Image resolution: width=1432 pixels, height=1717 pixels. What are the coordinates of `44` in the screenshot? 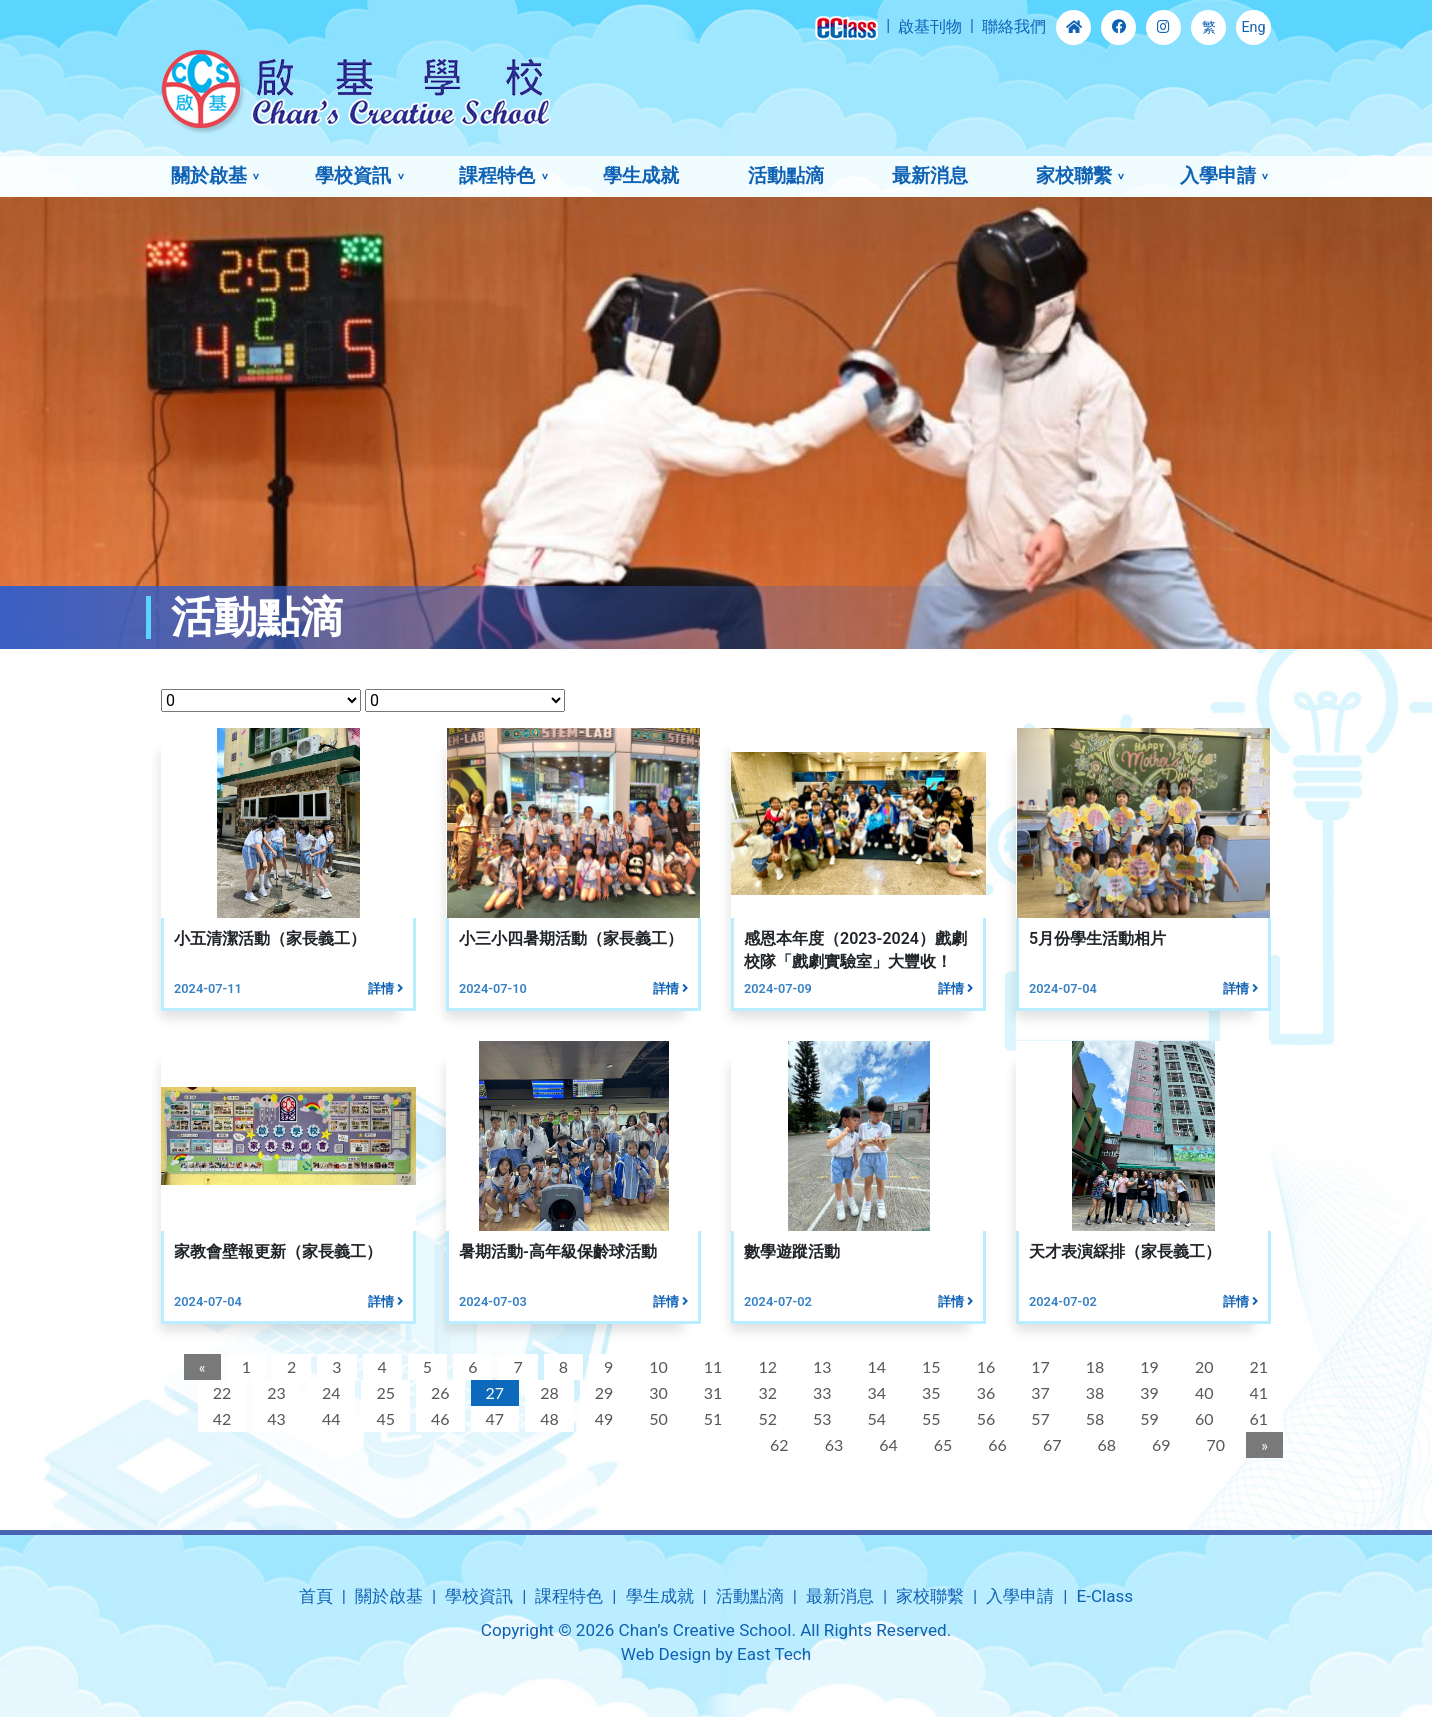 It's located at (329, 1418).